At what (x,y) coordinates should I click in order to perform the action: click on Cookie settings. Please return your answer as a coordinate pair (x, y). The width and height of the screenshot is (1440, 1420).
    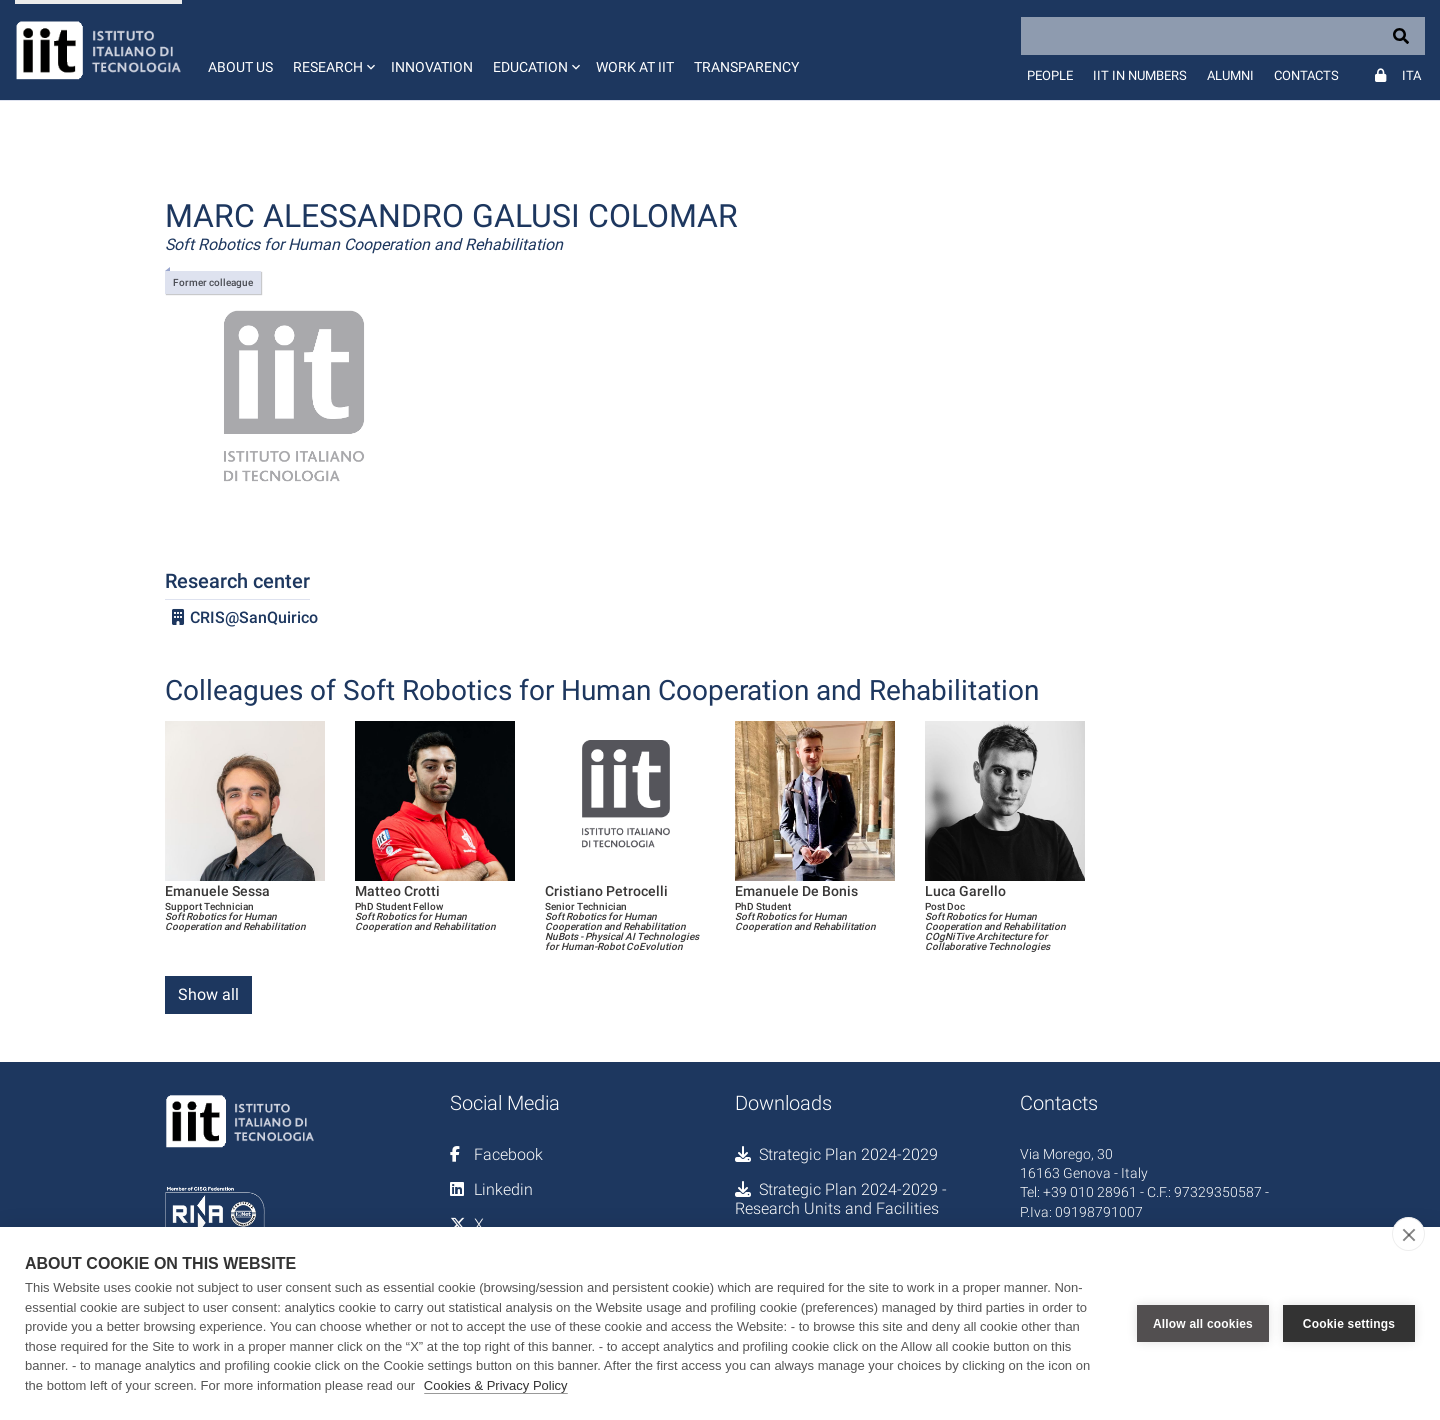
    Looking at the image, I should click on (1349, 1324).